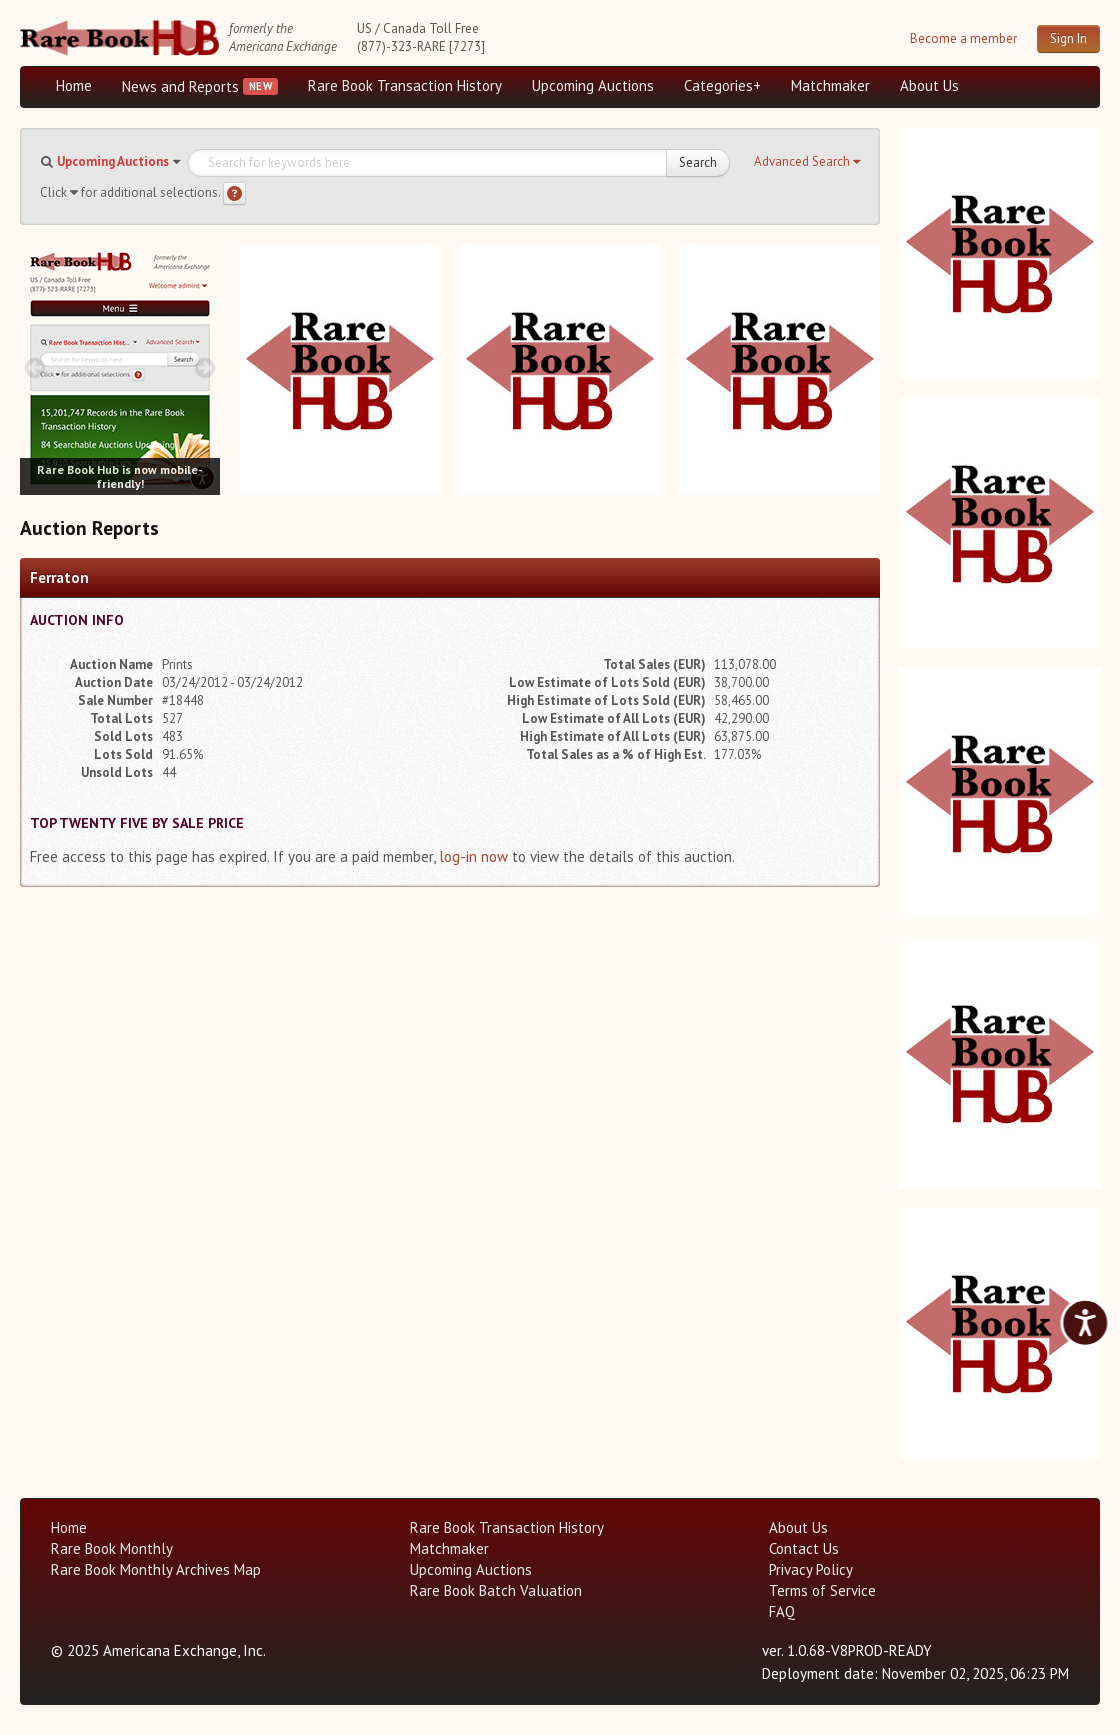 The image size is (1120, 1735). What do you see at coordinates (830, 85) in the screenshot?
I see `Matchmaker` at bounding box center [830, 85].